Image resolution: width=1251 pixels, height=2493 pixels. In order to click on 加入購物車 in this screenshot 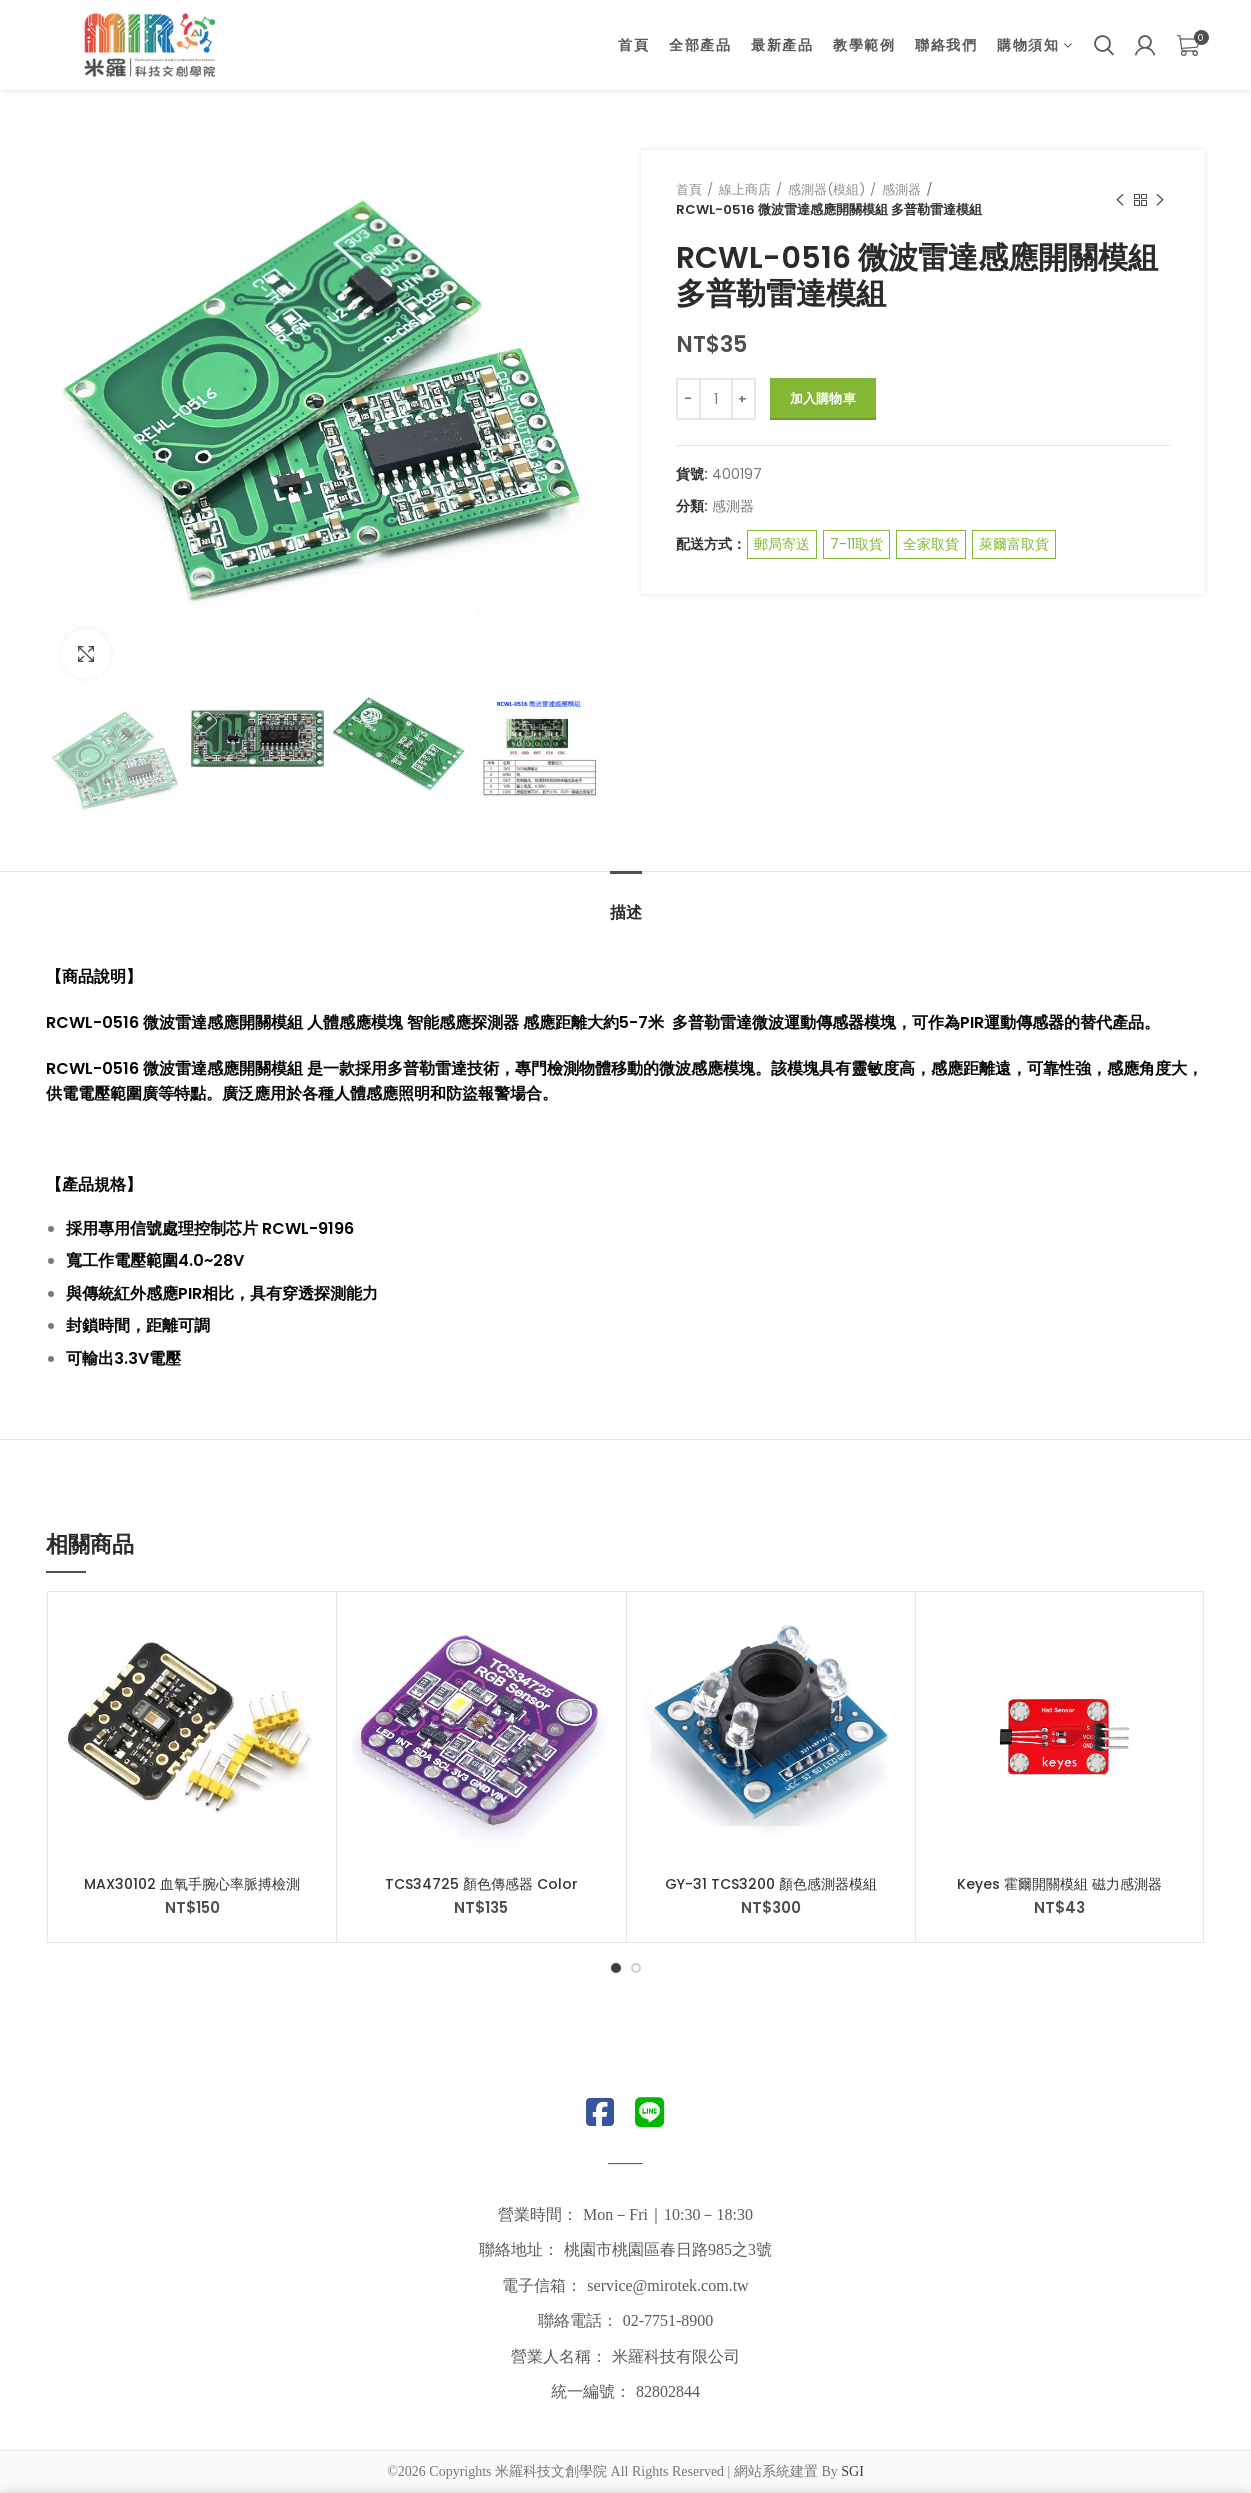, I will do `click(823, 398)`.